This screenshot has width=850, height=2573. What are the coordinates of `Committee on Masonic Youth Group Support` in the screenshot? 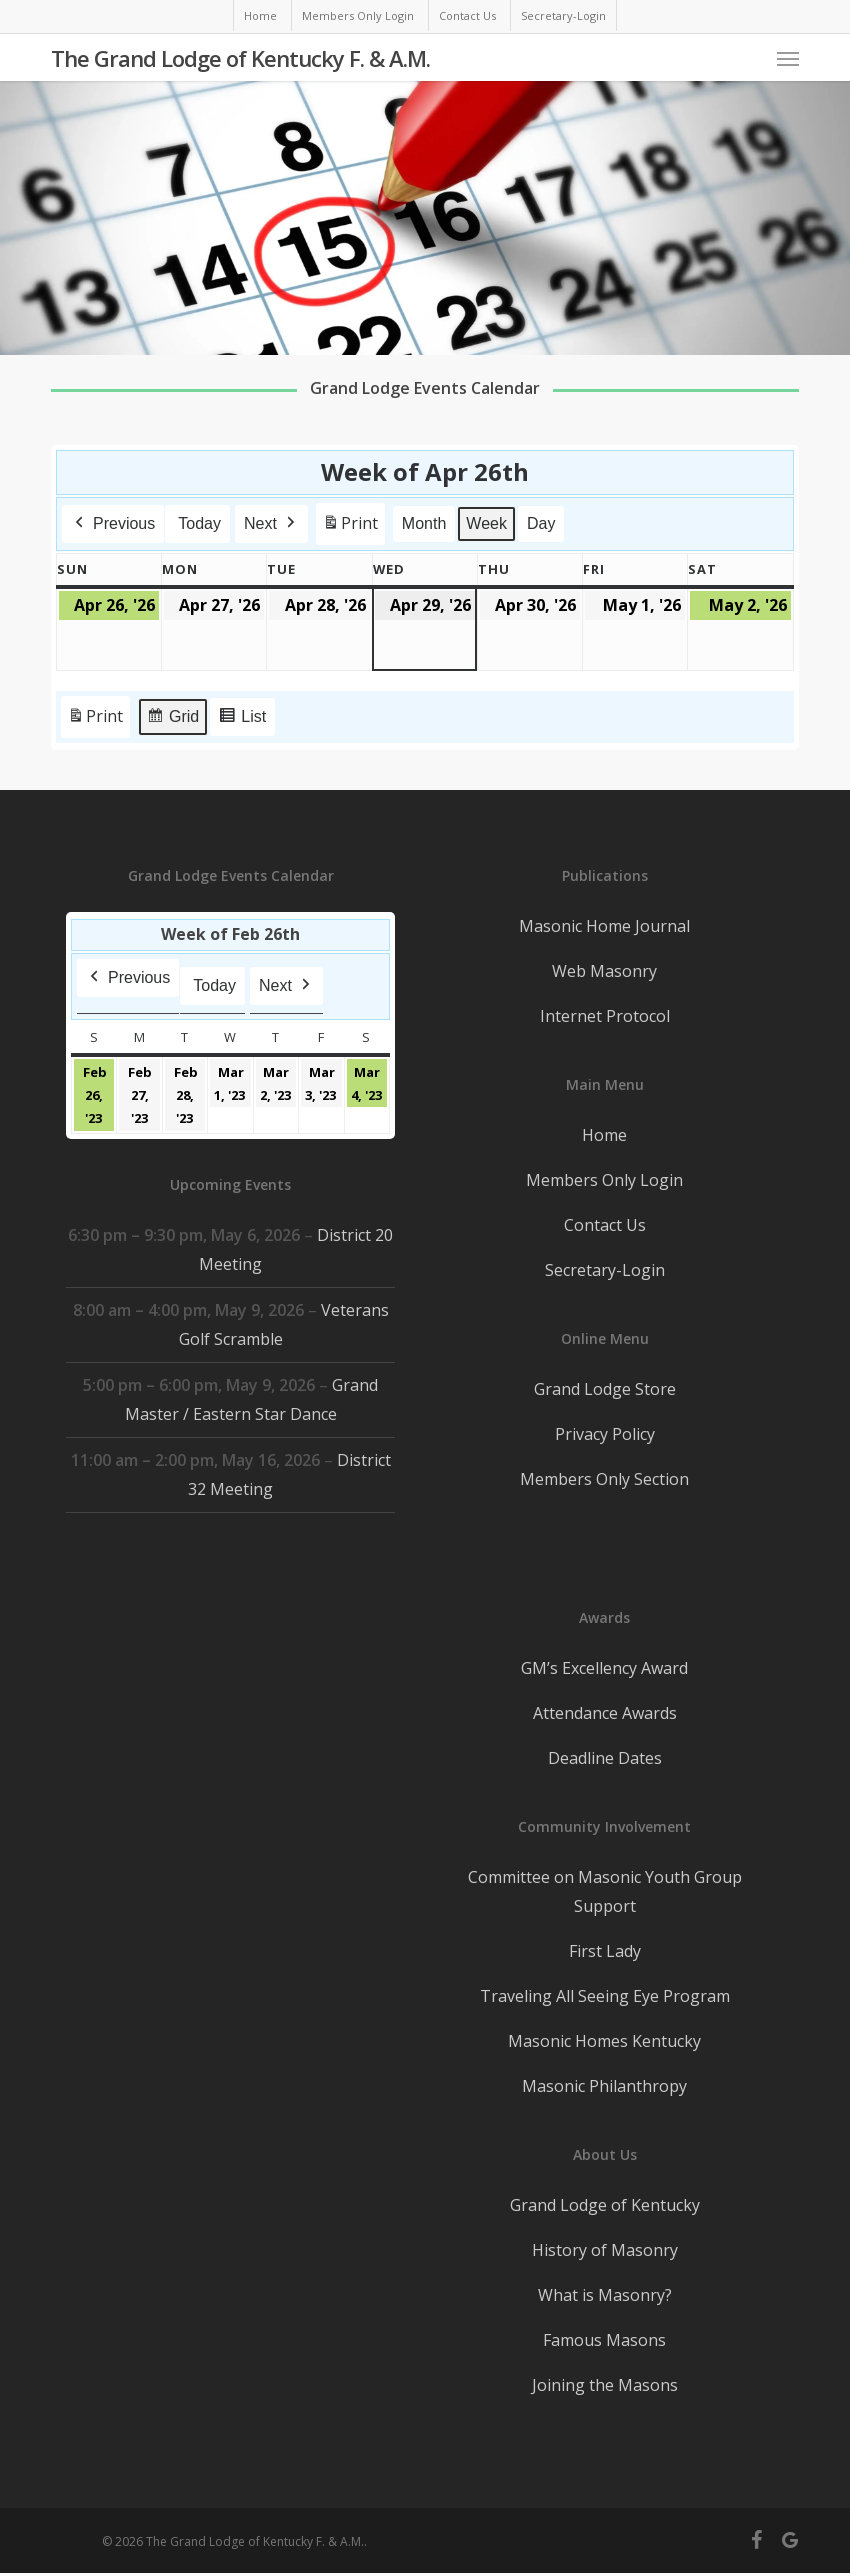 It's located at (605, 1891).